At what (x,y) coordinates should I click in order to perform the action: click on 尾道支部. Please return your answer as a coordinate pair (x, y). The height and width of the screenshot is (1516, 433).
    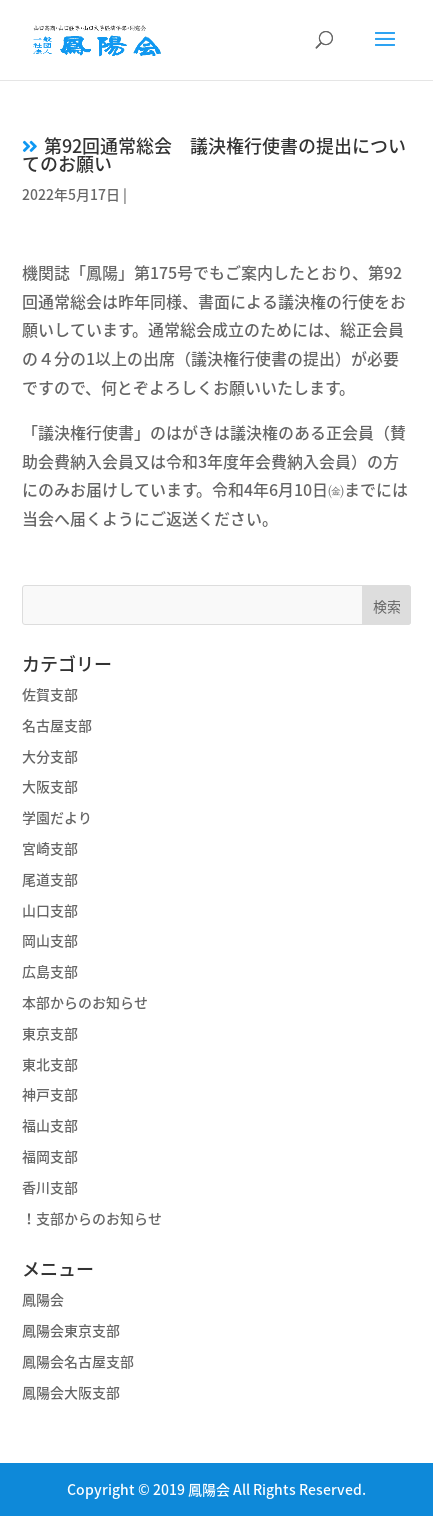
    Looking at the image, I should click on (50, 879).